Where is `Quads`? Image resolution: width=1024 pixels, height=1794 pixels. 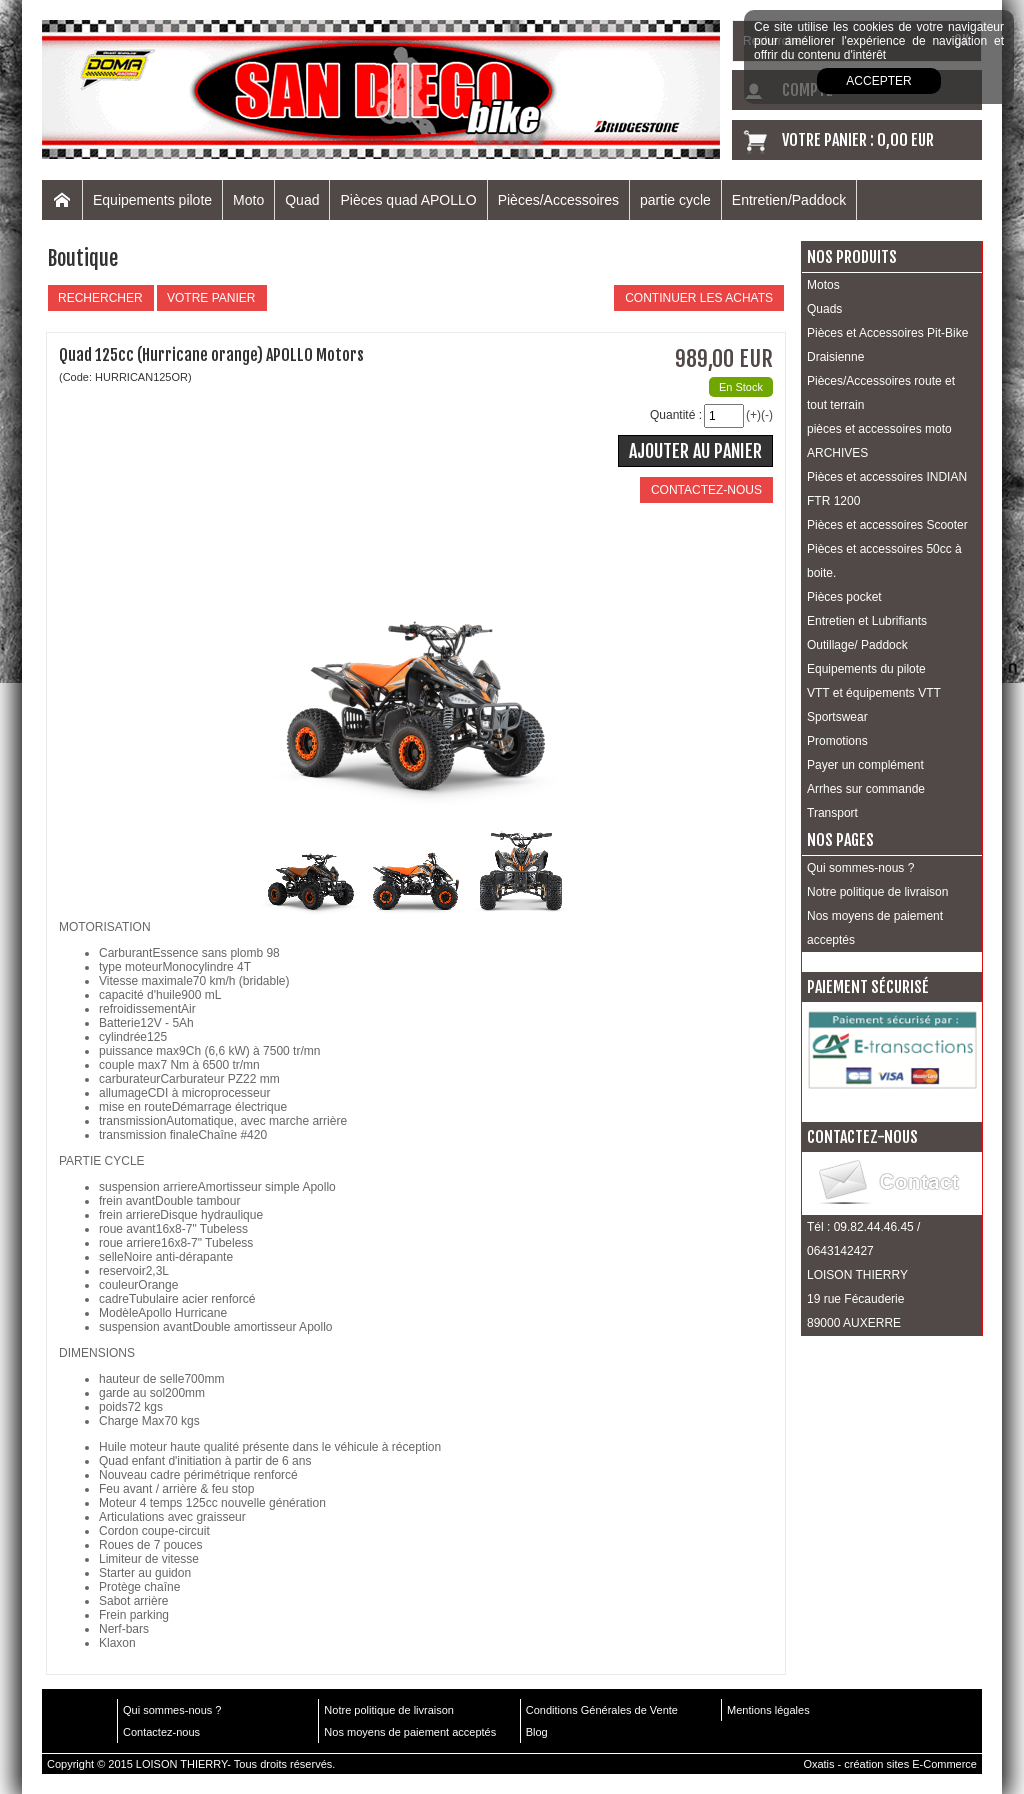 Quads is located at coordinates (824, 309).